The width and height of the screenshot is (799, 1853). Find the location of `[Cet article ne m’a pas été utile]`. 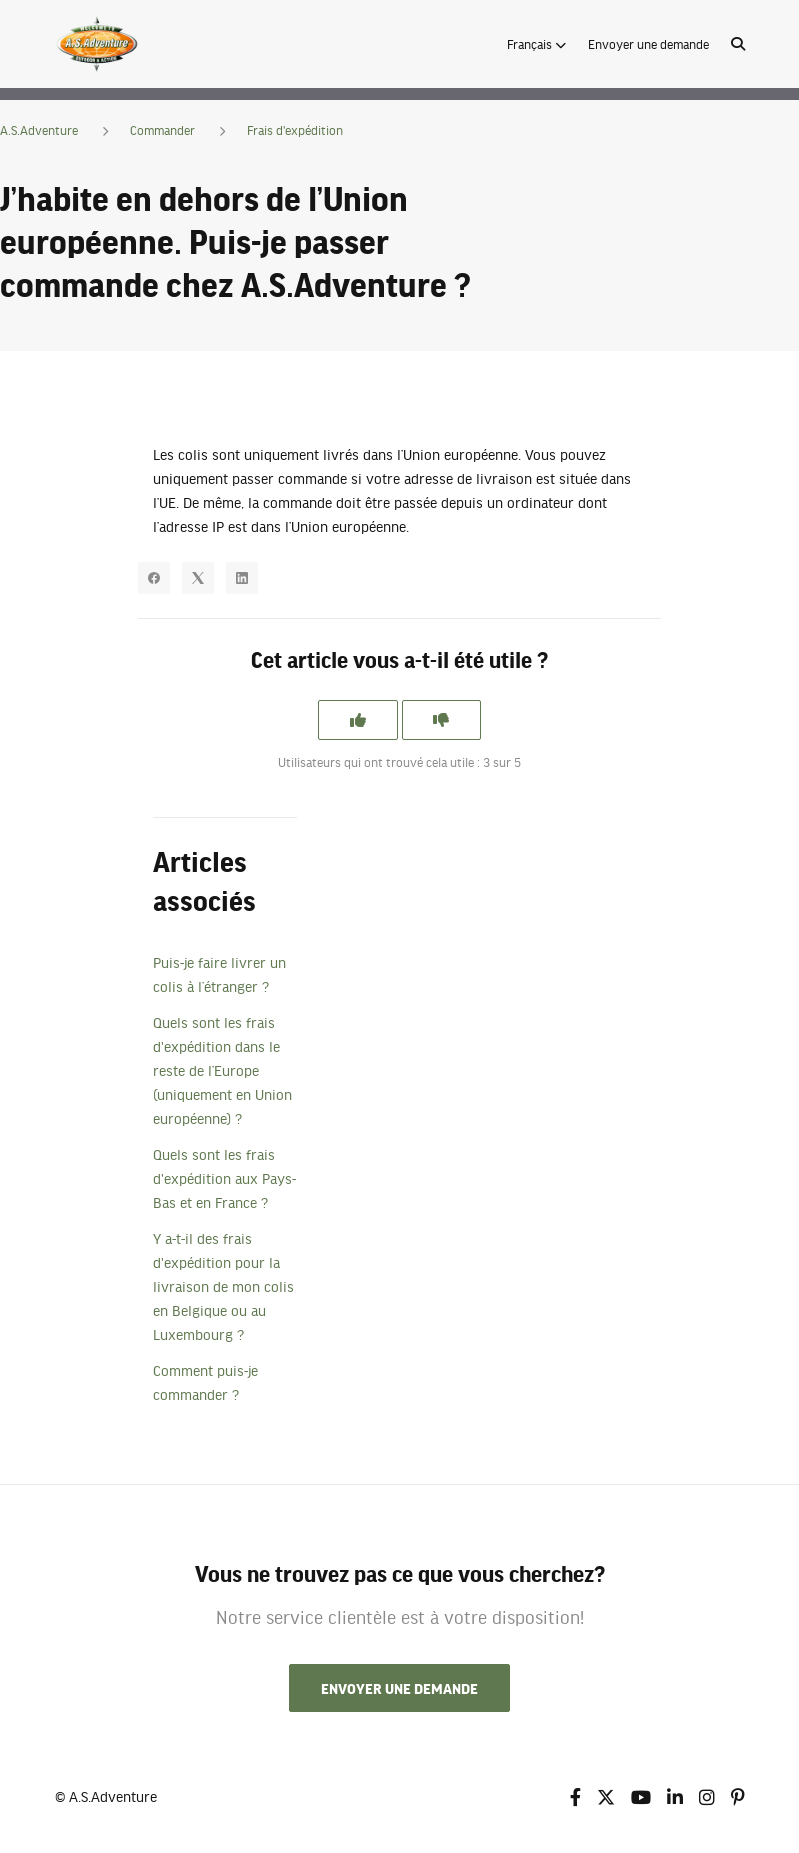

[Cet article ne m’a pas été utile] is located at coordinates (442, 720).